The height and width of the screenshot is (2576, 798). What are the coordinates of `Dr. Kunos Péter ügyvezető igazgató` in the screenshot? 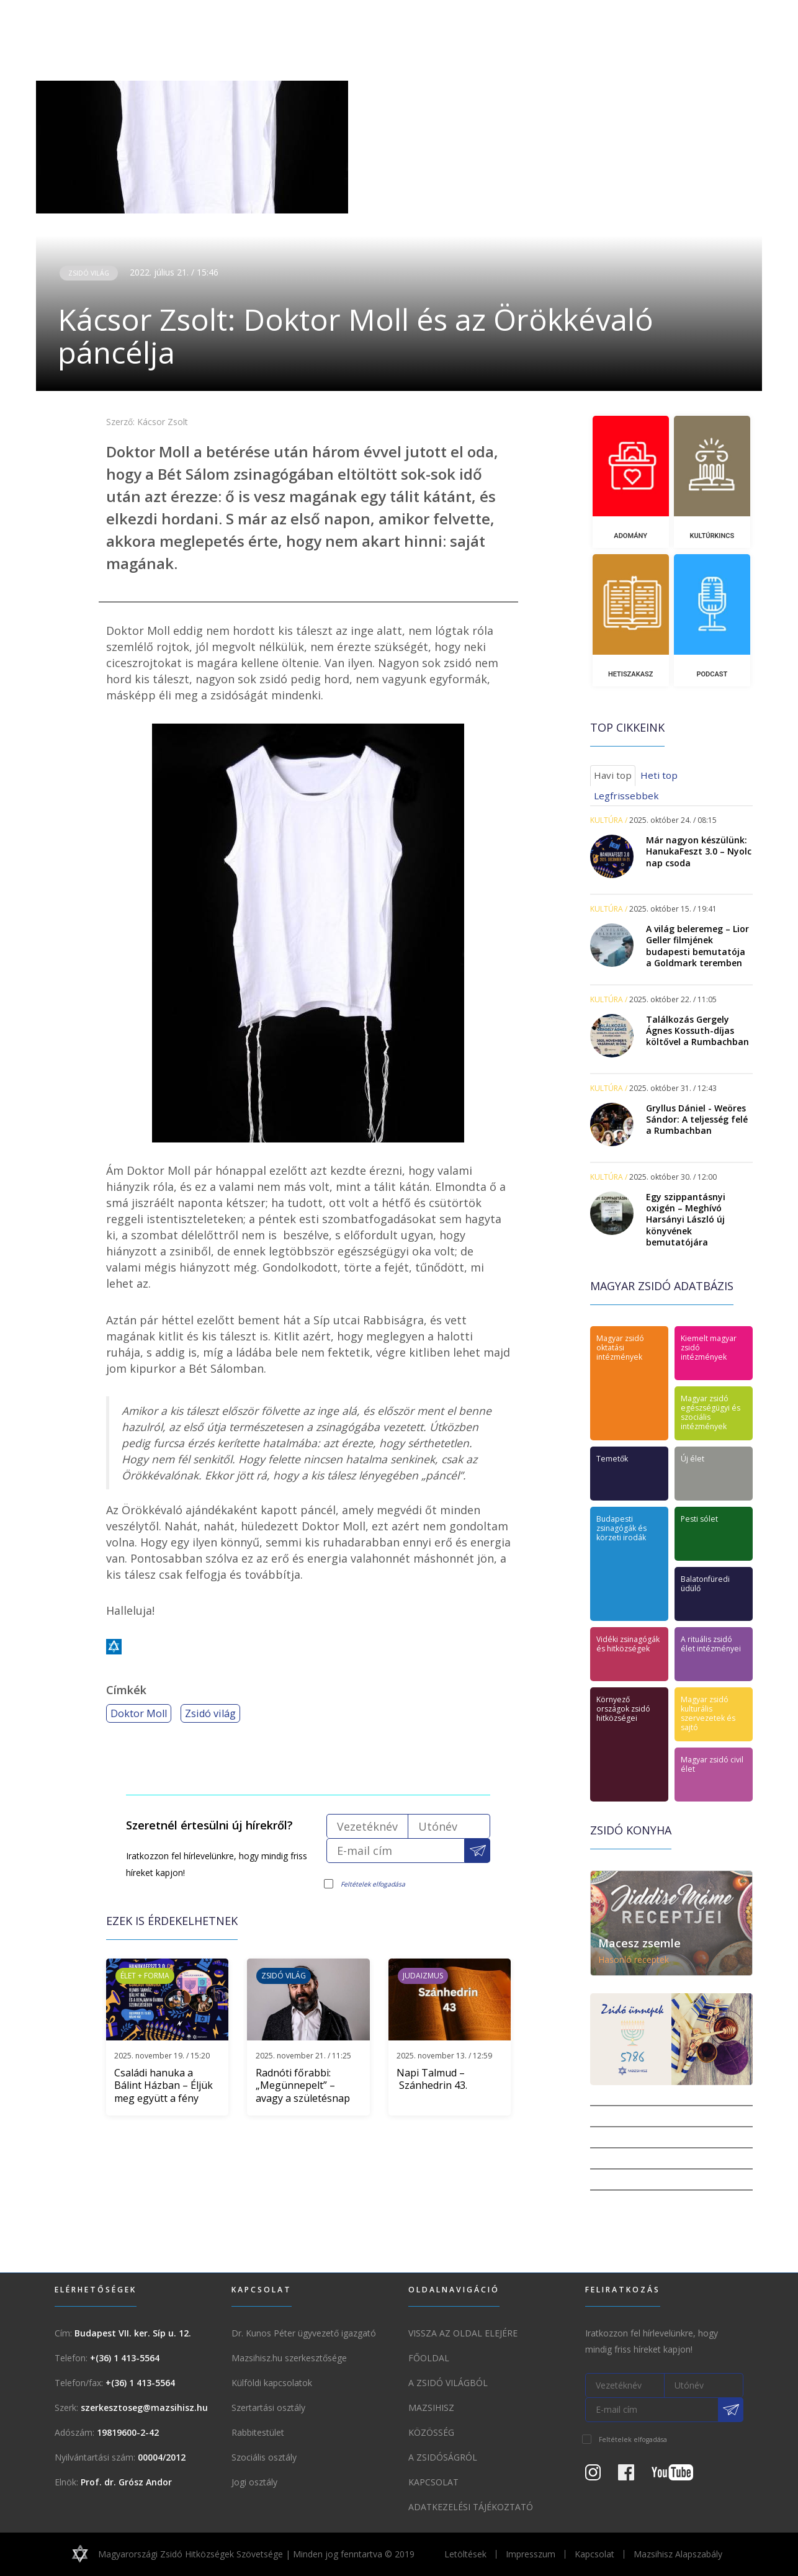 It's located at (303, 2333).